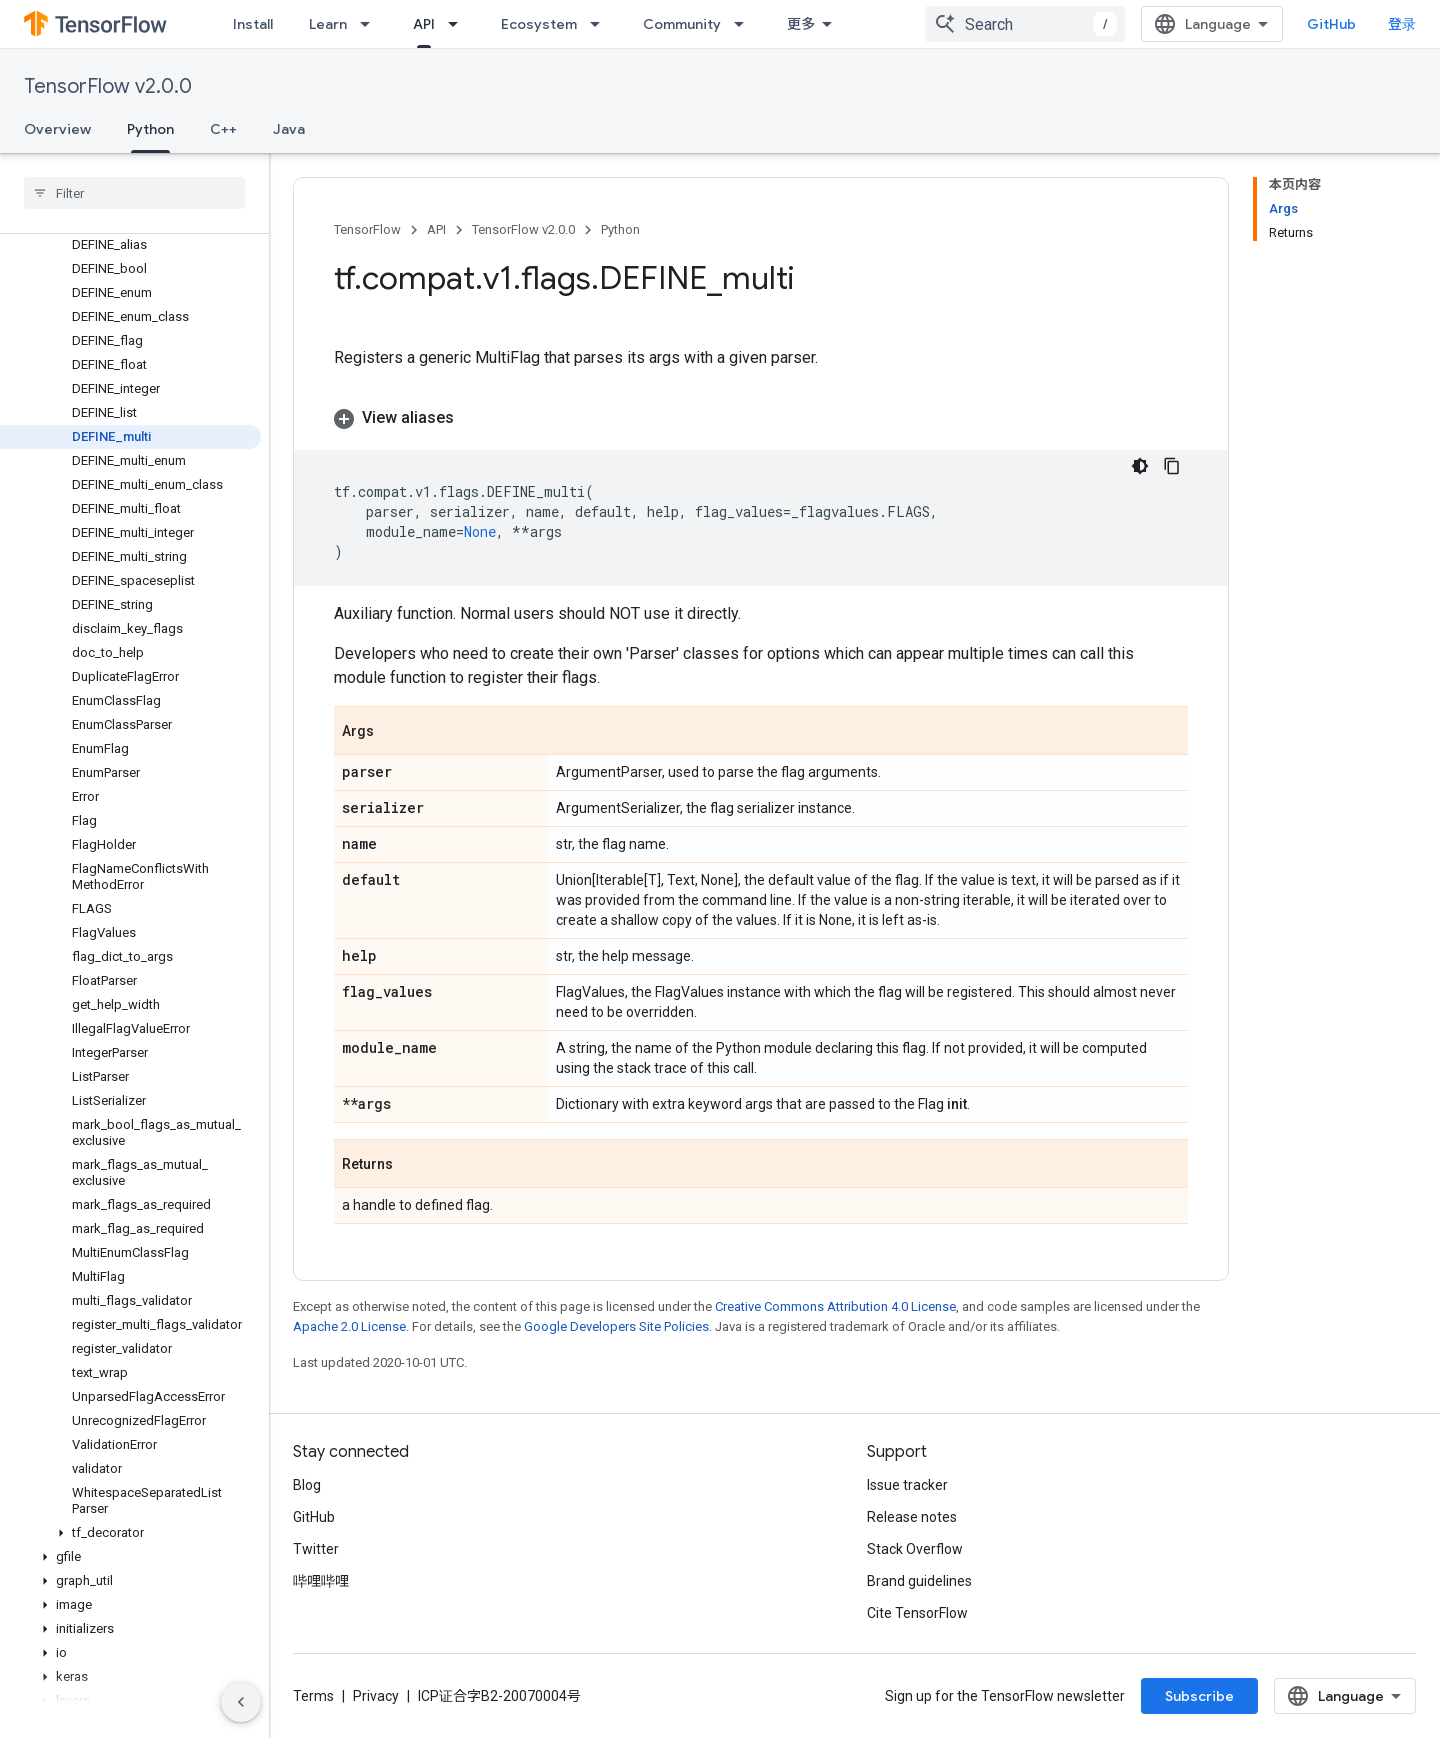  I want to click on C++, so click(223, 129).